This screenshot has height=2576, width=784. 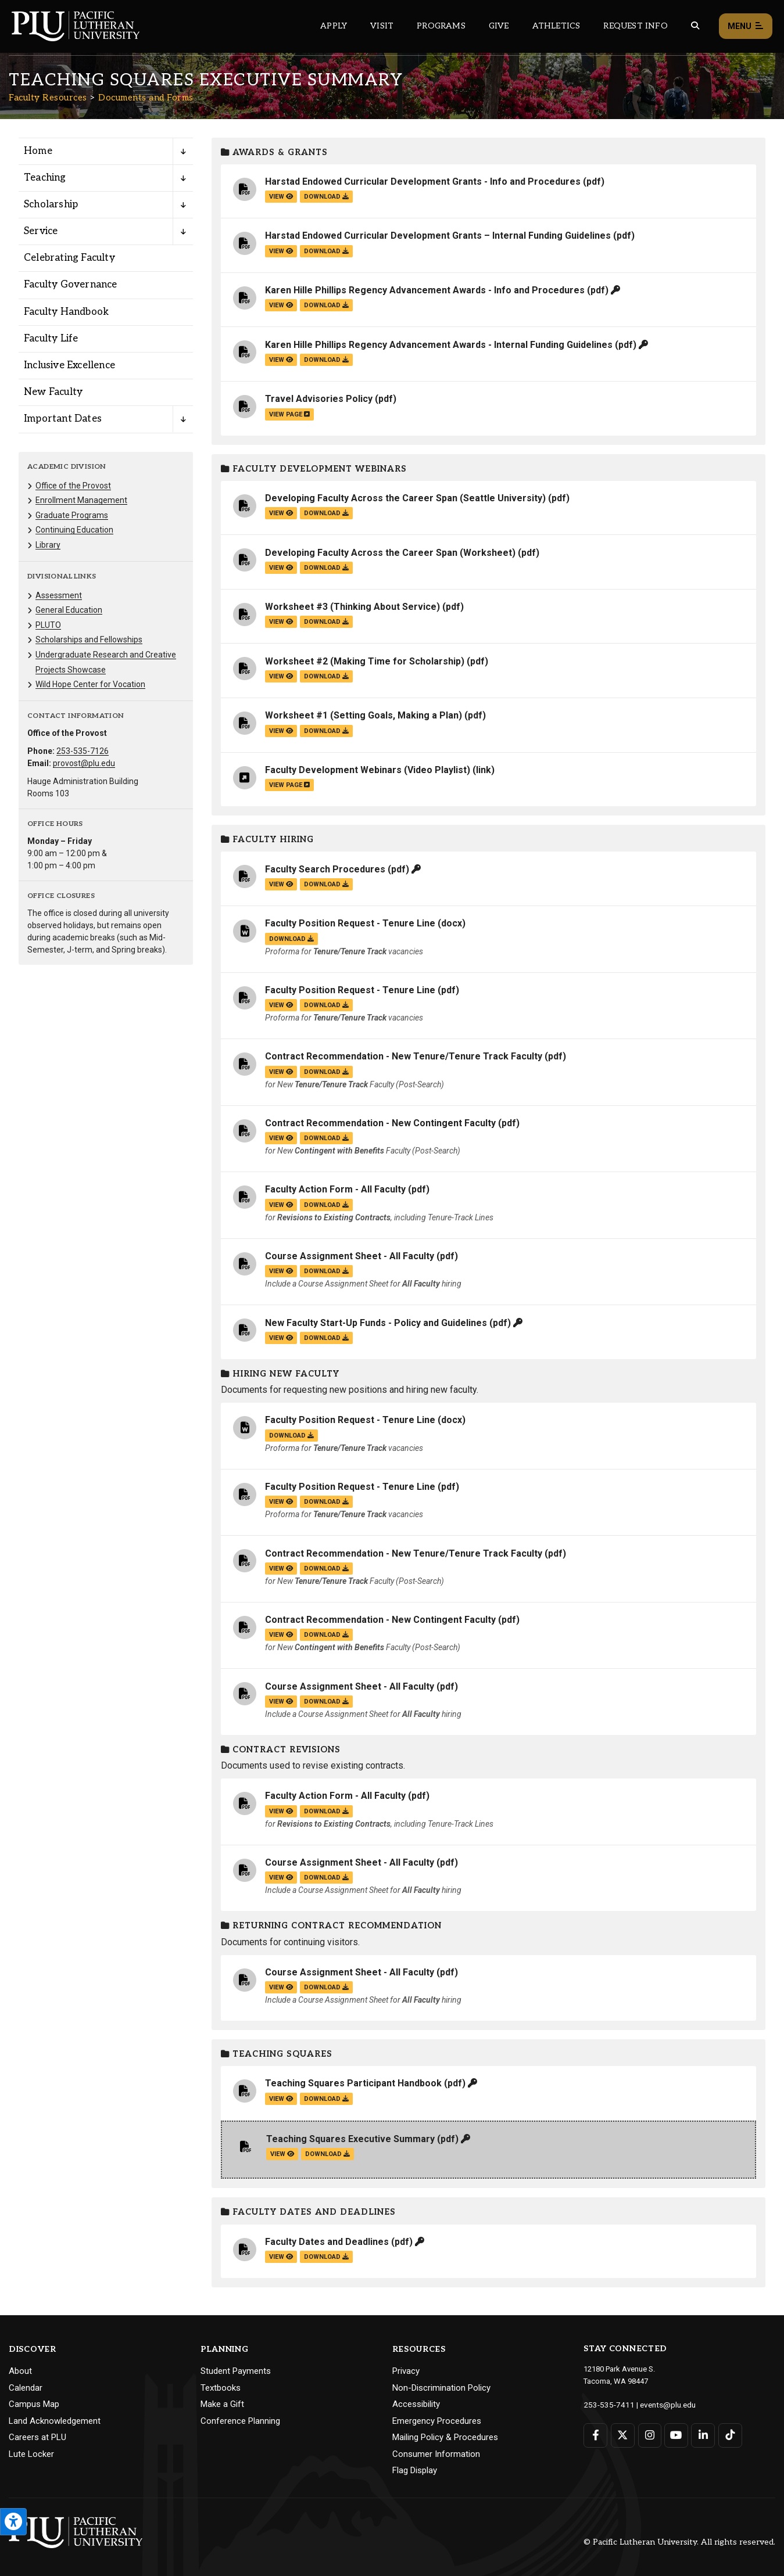 What do you see at coordinates (74, 529) in the screenshot?
I see `Continuing Education [Menu item for the "Continuing Education" page on the Faculty Resources site.]` at bounding box center [74, 529].